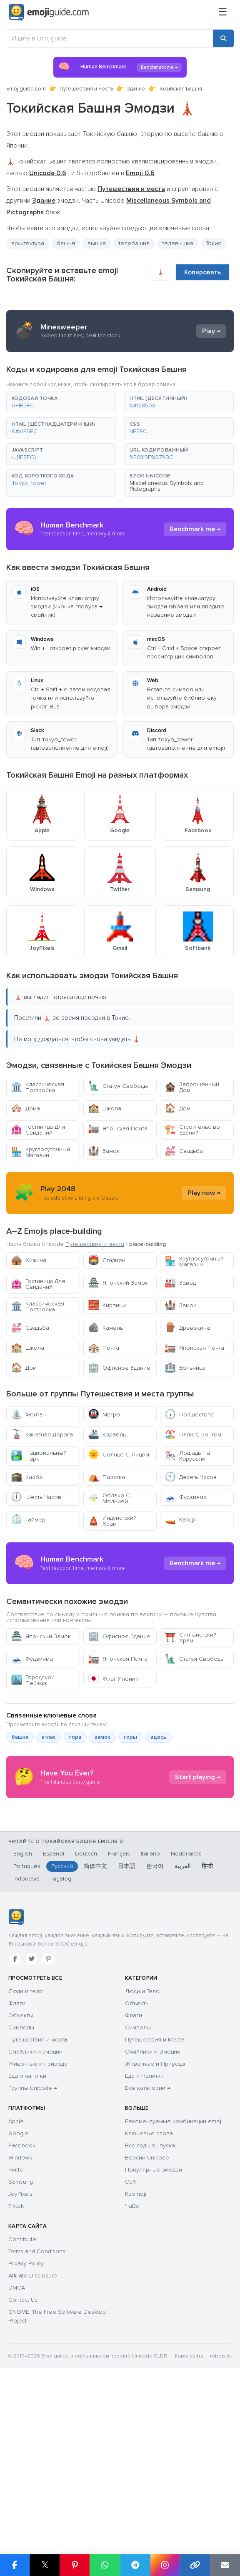 The image size is (240, 2576). I want to click on Группы Unicode →, so click(32, 2246).